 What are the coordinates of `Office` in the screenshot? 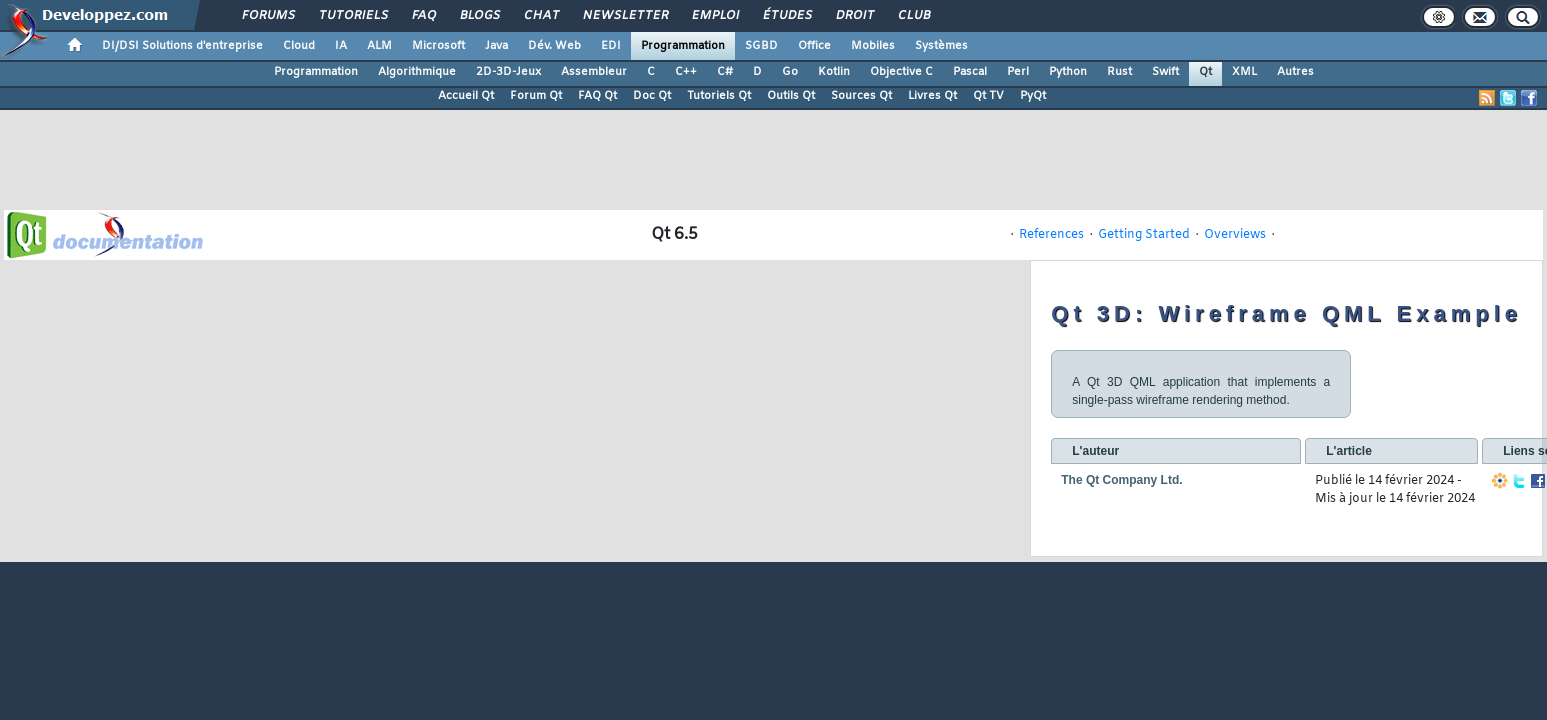 It's located at (814, 46).